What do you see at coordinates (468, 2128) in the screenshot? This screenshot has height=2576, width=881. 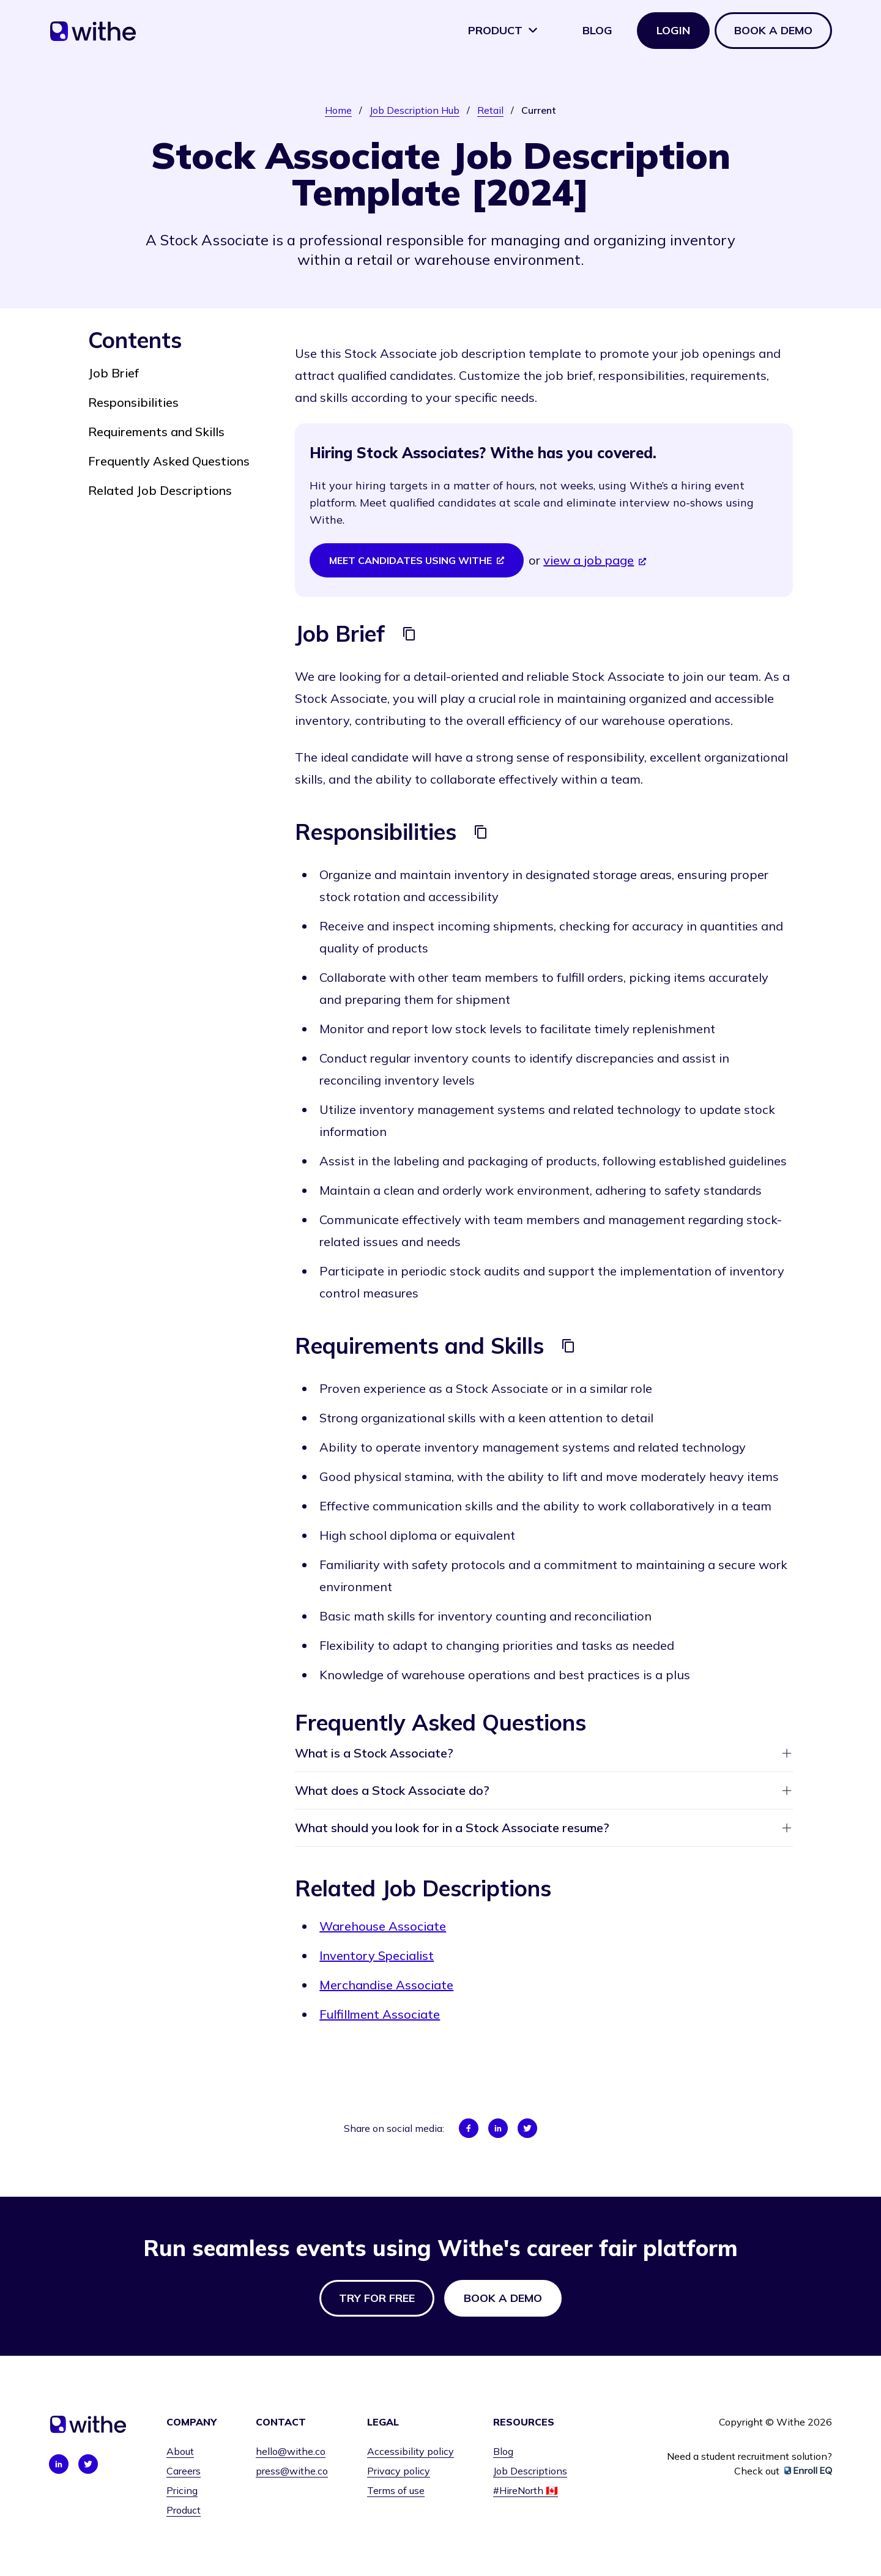 I see `[Share on Facebook]` at bounding box center [468, 2128].